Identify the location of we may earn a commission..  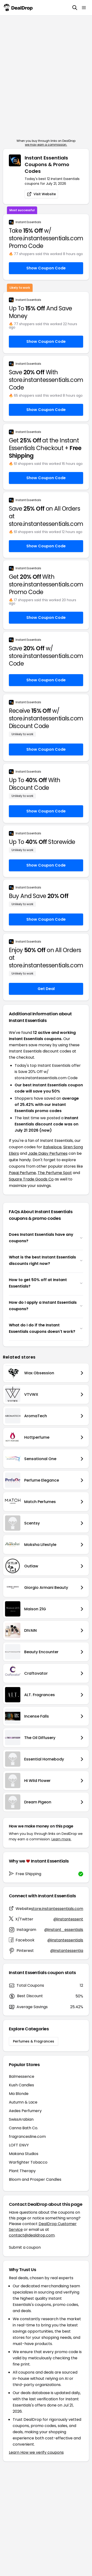
(46, 145).